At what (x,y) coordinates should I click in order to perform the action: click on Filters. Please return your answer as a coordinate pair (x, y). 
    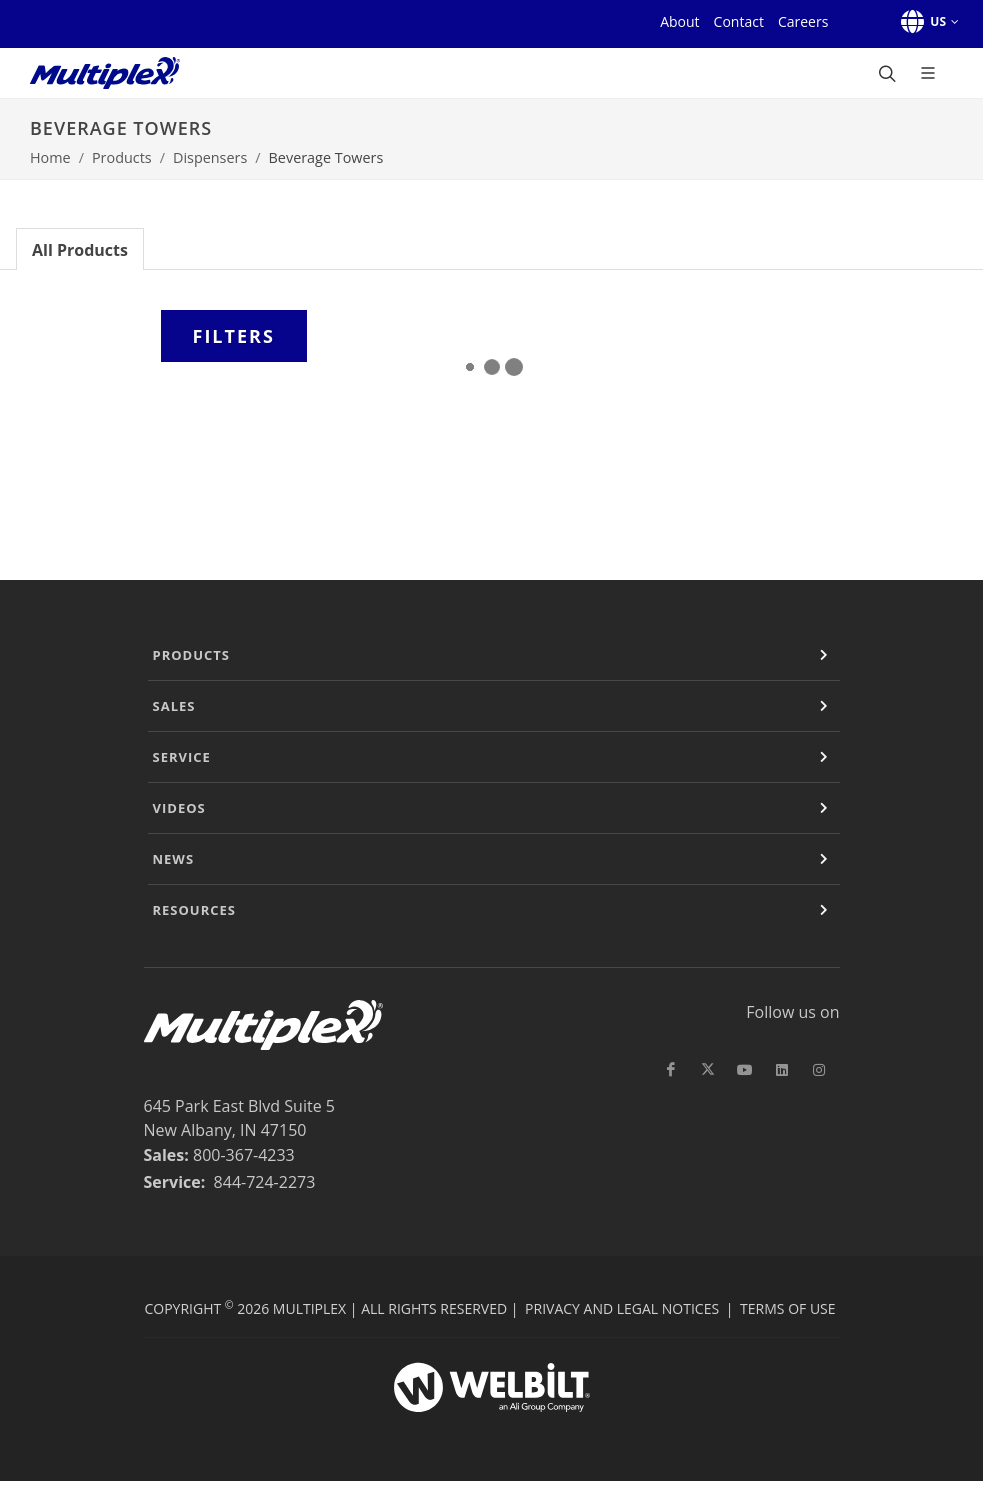
    Looking at the image, I should click on (234, 336).